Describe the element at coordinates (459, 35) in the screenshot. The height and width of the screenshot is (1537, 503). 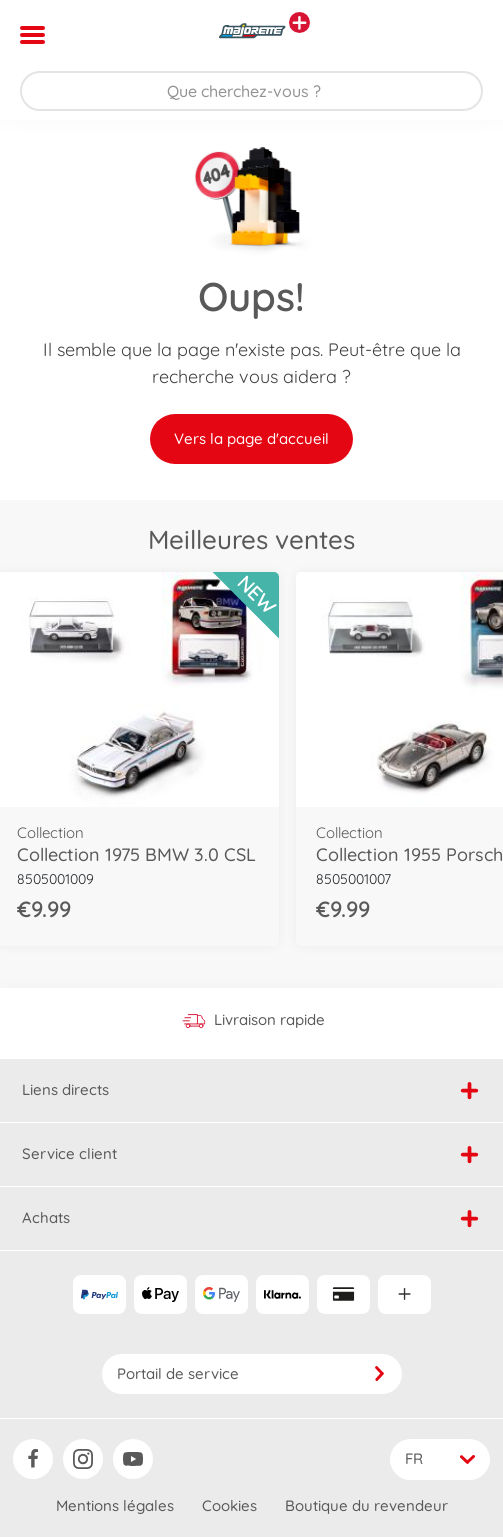
I see `[button]` at that location.